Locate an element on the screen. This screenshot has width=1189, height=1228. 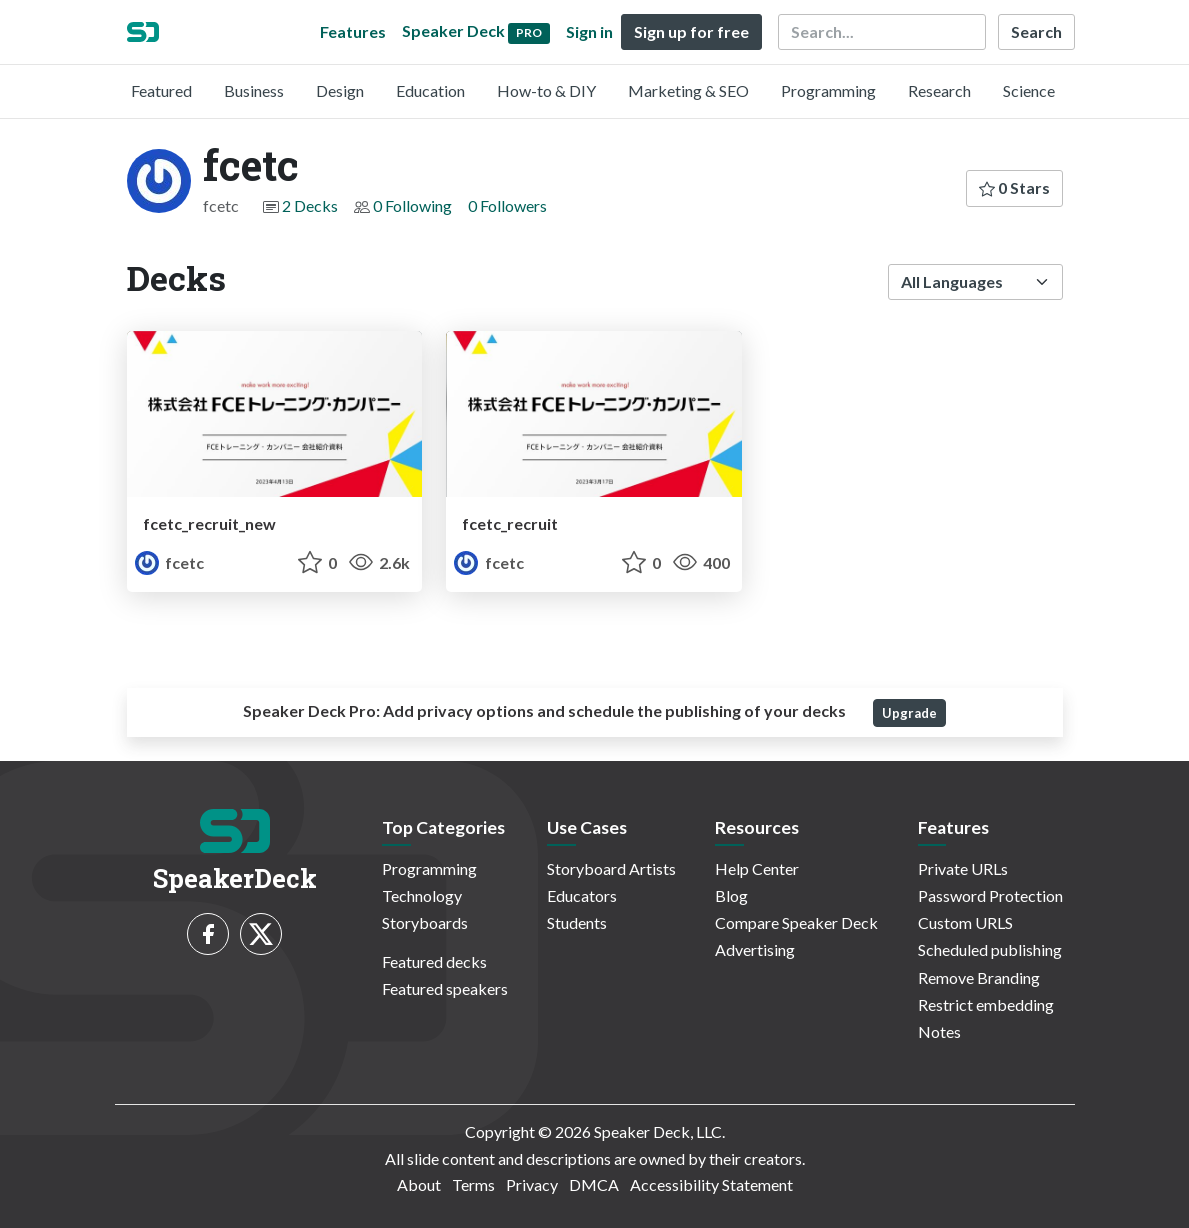
Scheduled publishing is located at coordinates (990, 949).